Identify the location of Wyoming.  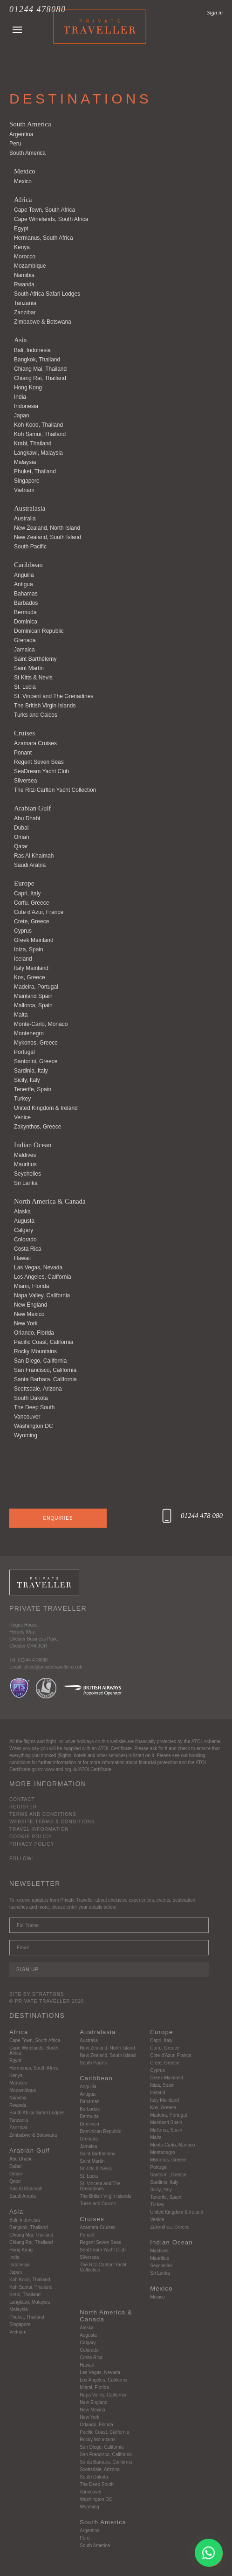
(25, 1435).